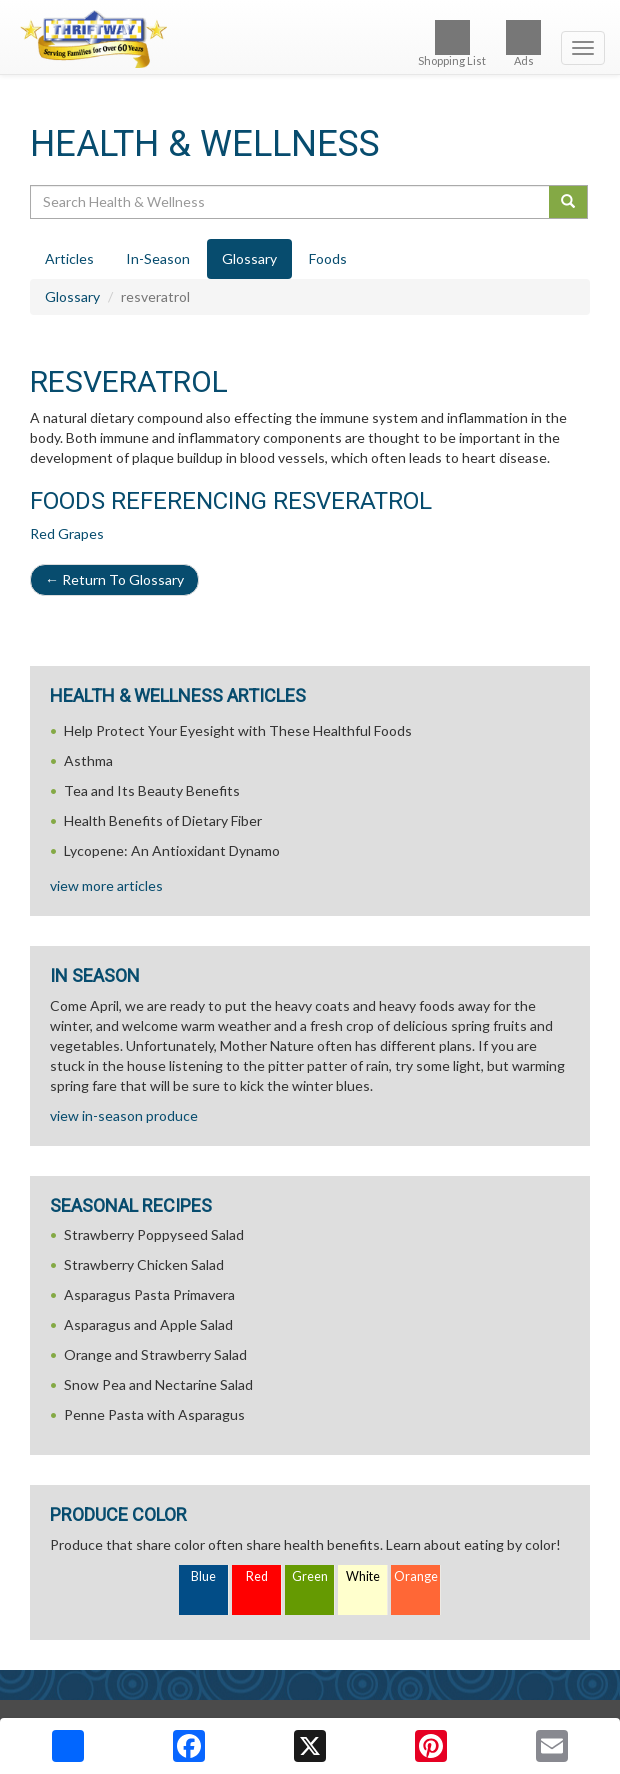  What do you see at coordinates (310, 39) in the screenshot?
I see `[Return to home page]` at bounding box center [310, 39].